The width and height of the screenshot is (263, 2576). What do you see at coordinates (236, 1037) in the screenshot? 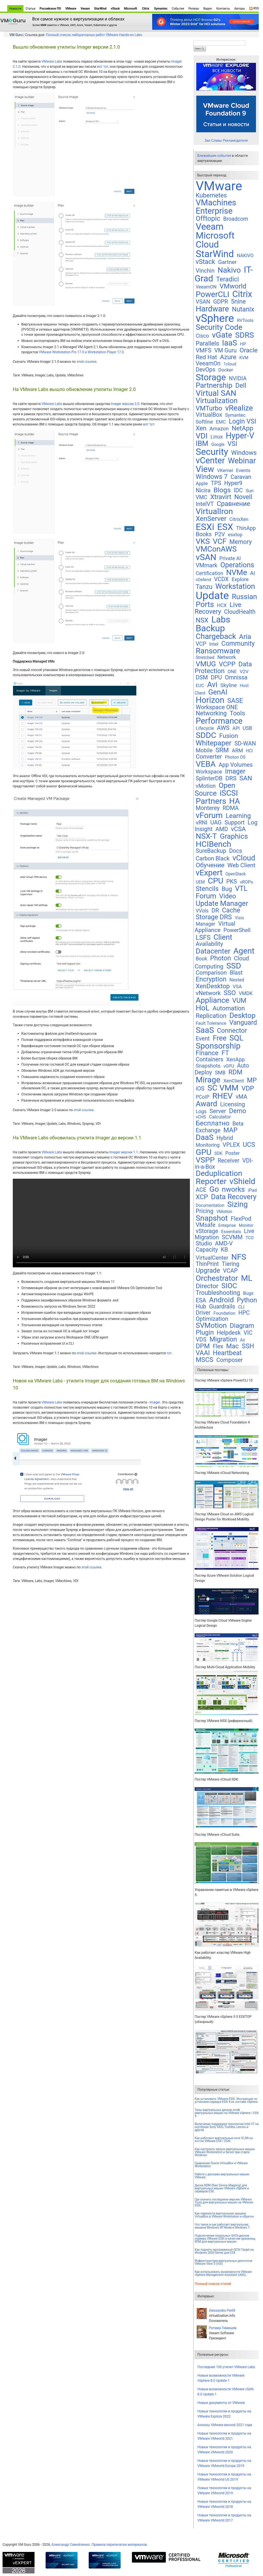
I see `SQL` at bounding box center [236, 1037].